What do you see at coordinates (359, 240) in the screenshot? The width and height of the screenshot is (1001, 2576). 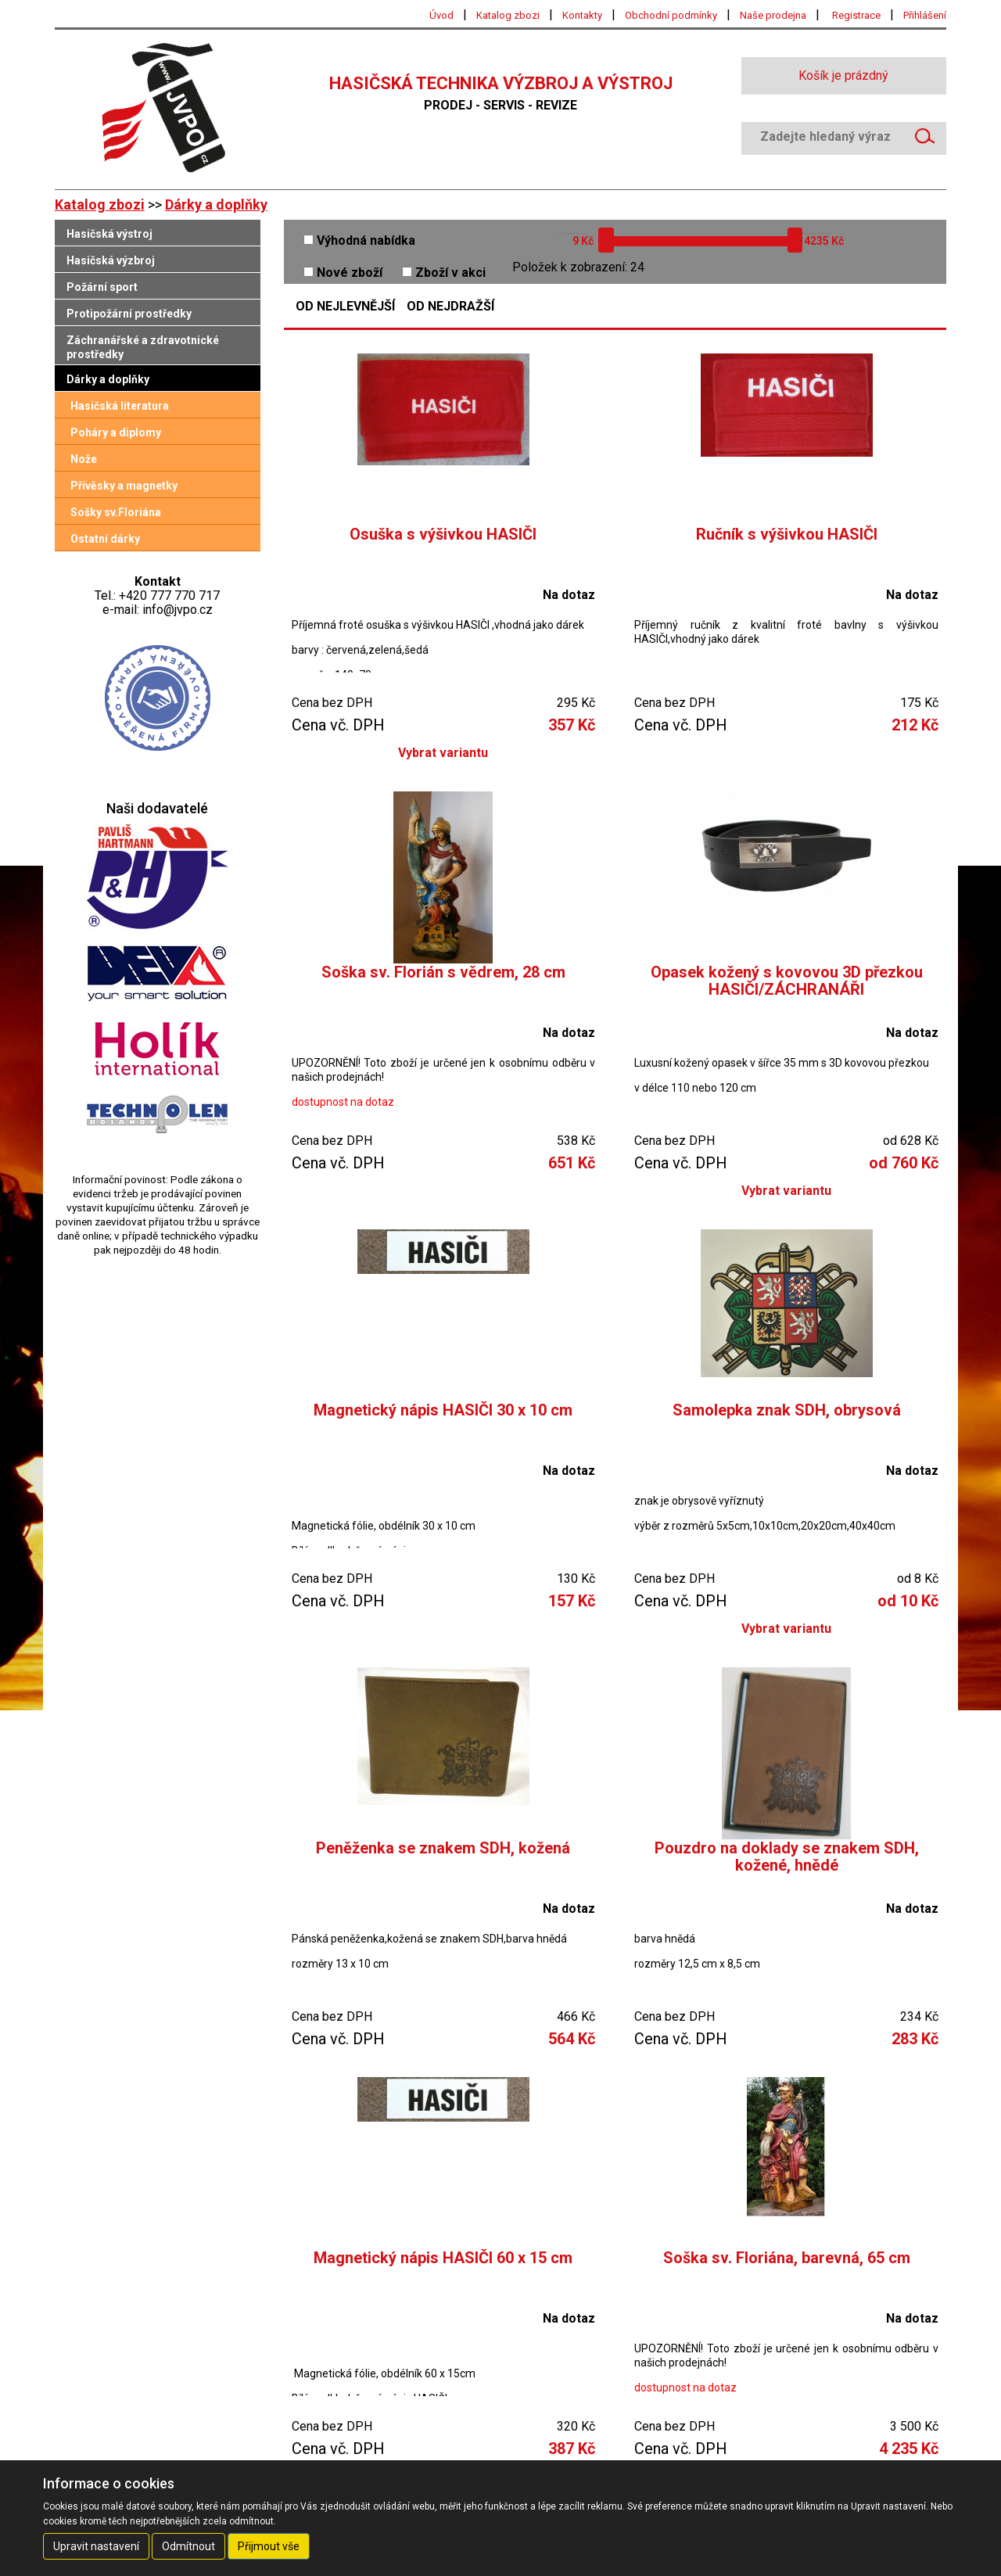 I see `Výhodná nabídka` at bounding box center [359, 240].